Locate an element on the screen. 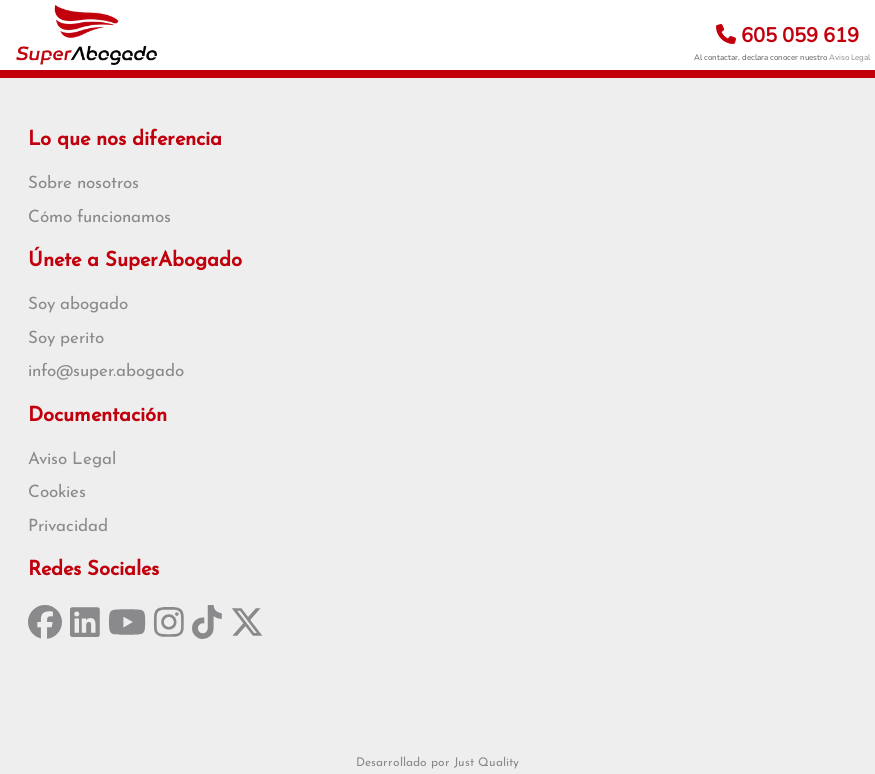 The image size is (875, 774). Privacidad is located at coordinates (68, 526).